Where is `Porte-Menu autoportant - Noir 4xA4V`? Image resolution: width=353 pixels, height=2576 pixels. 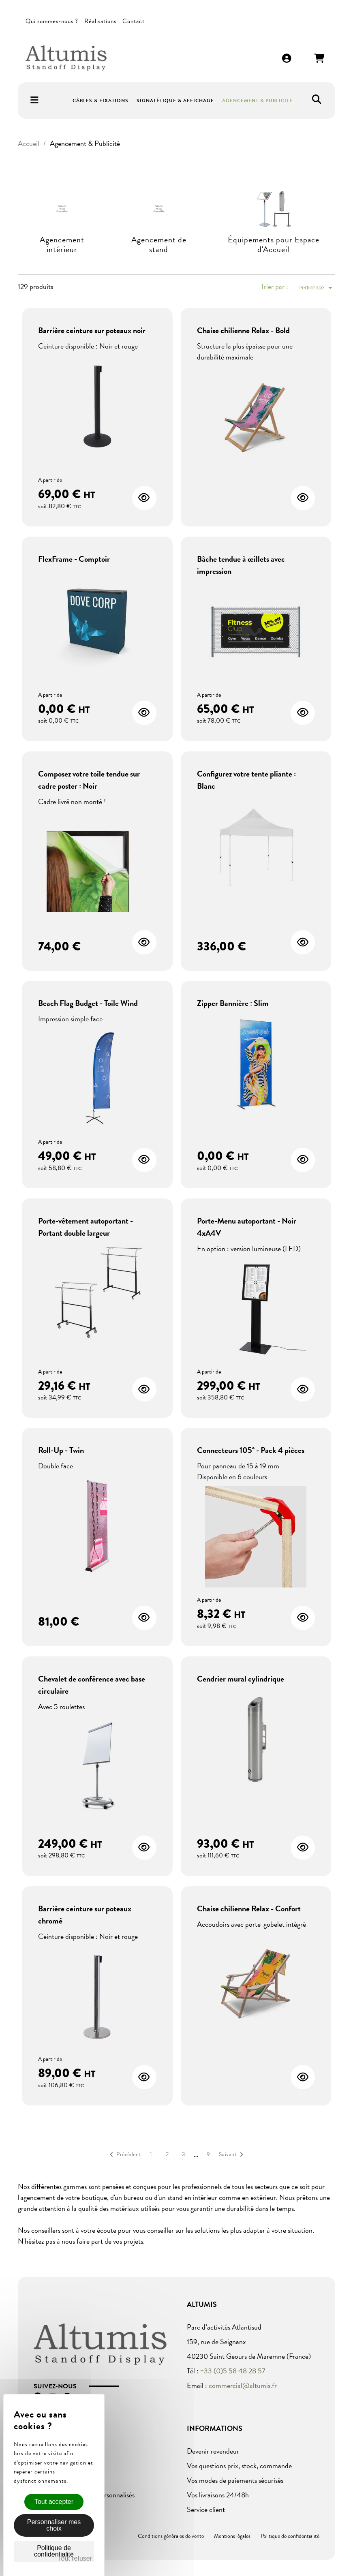 Porte-Menu autoportant - Noir 4xA4V is located at coordinates (246, 1227).